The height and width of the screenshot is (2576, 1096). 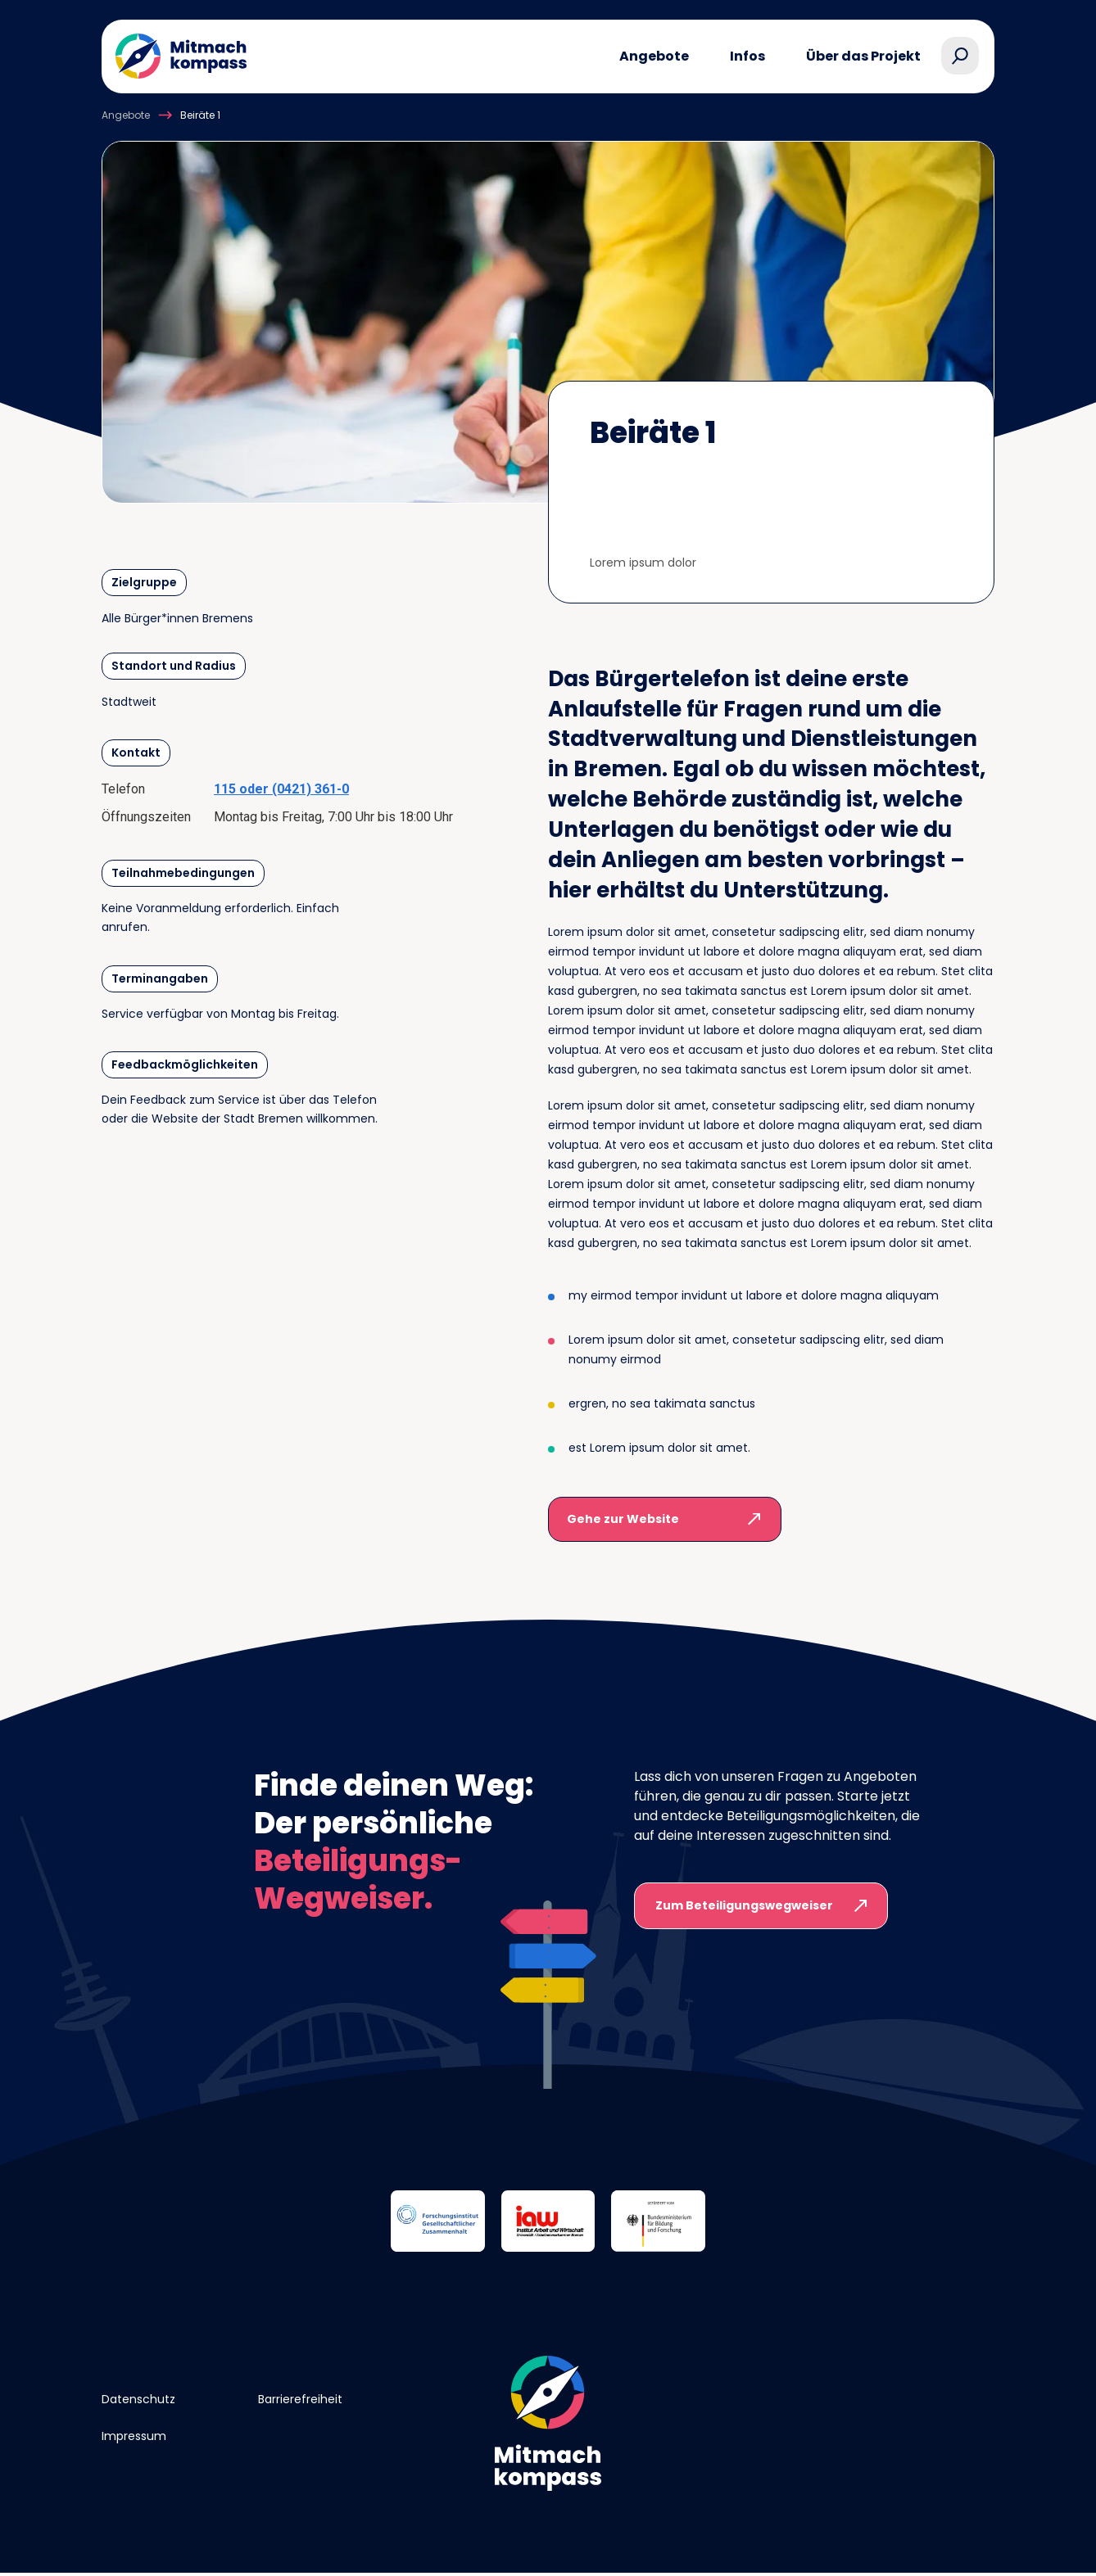 What do you see at coordinates (623, 1519) in the screenshot?
I see `Gehe zur Website` at bounding box center [623, 1519].